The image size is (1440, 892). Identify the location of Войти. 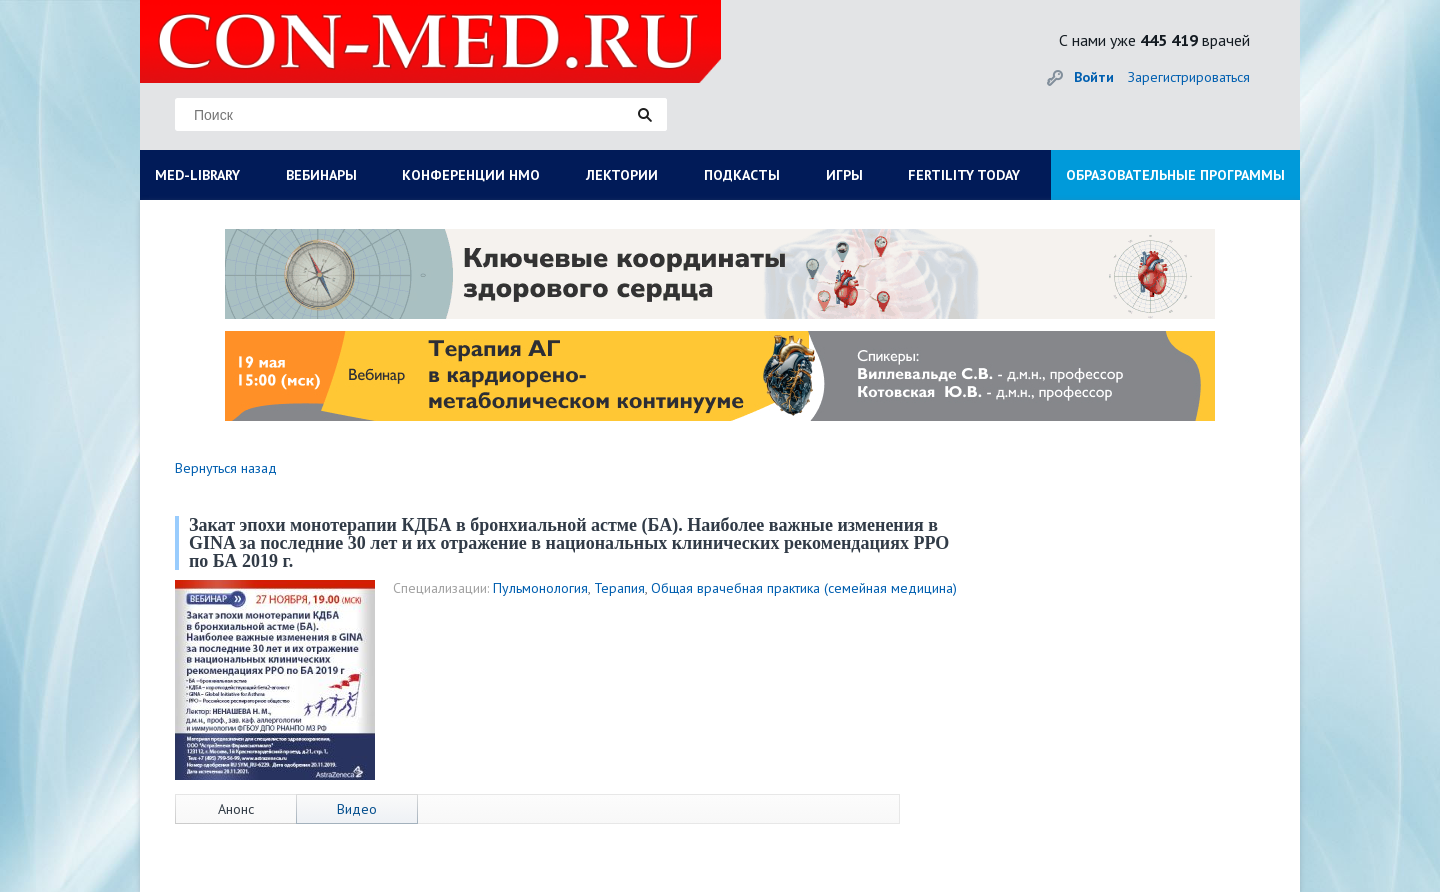
(1094, 77).